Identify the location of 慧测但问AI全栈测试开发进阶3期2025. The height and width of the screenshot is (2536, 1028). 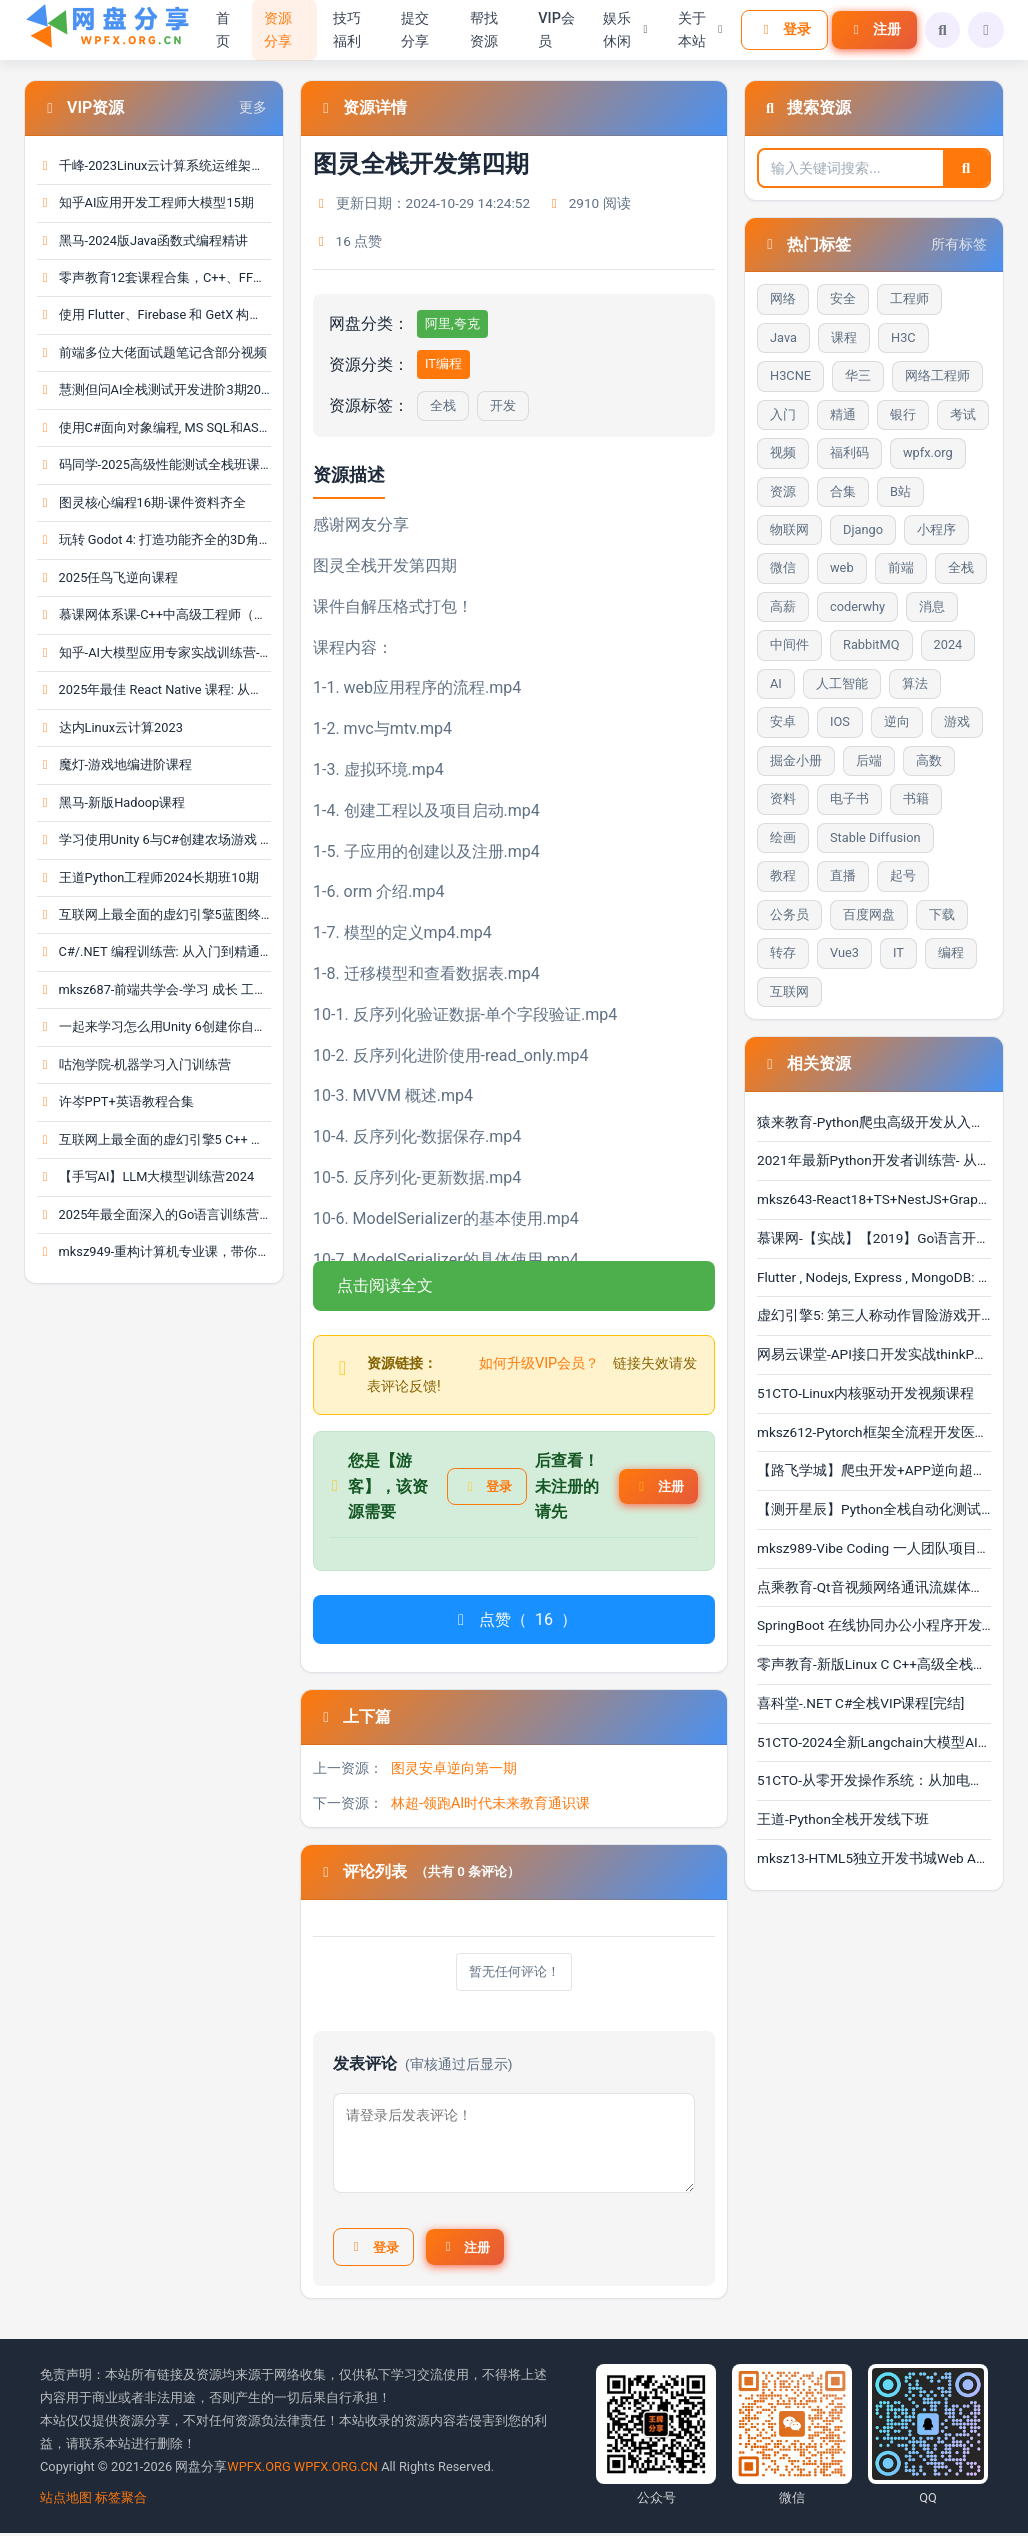
(154, 389).